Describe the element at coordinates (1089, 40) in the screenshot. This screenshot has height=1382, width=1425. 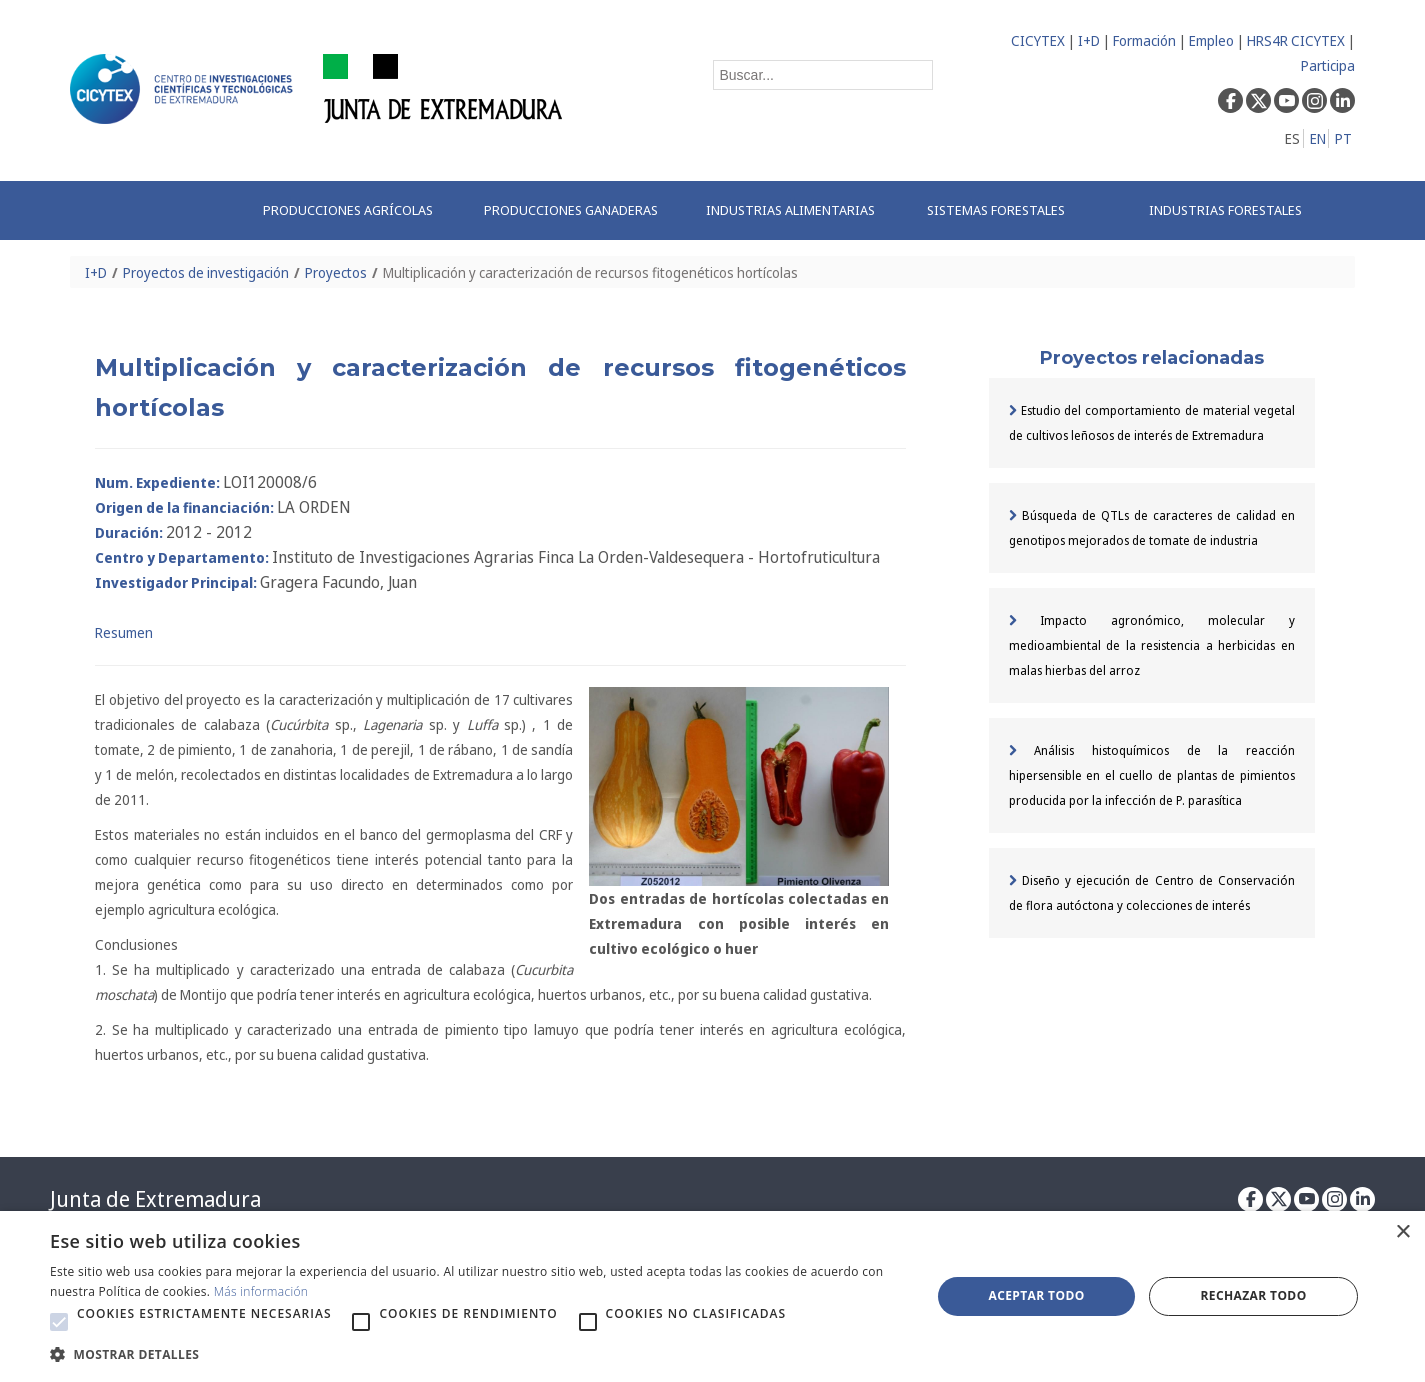
I see `I+D` at that location.